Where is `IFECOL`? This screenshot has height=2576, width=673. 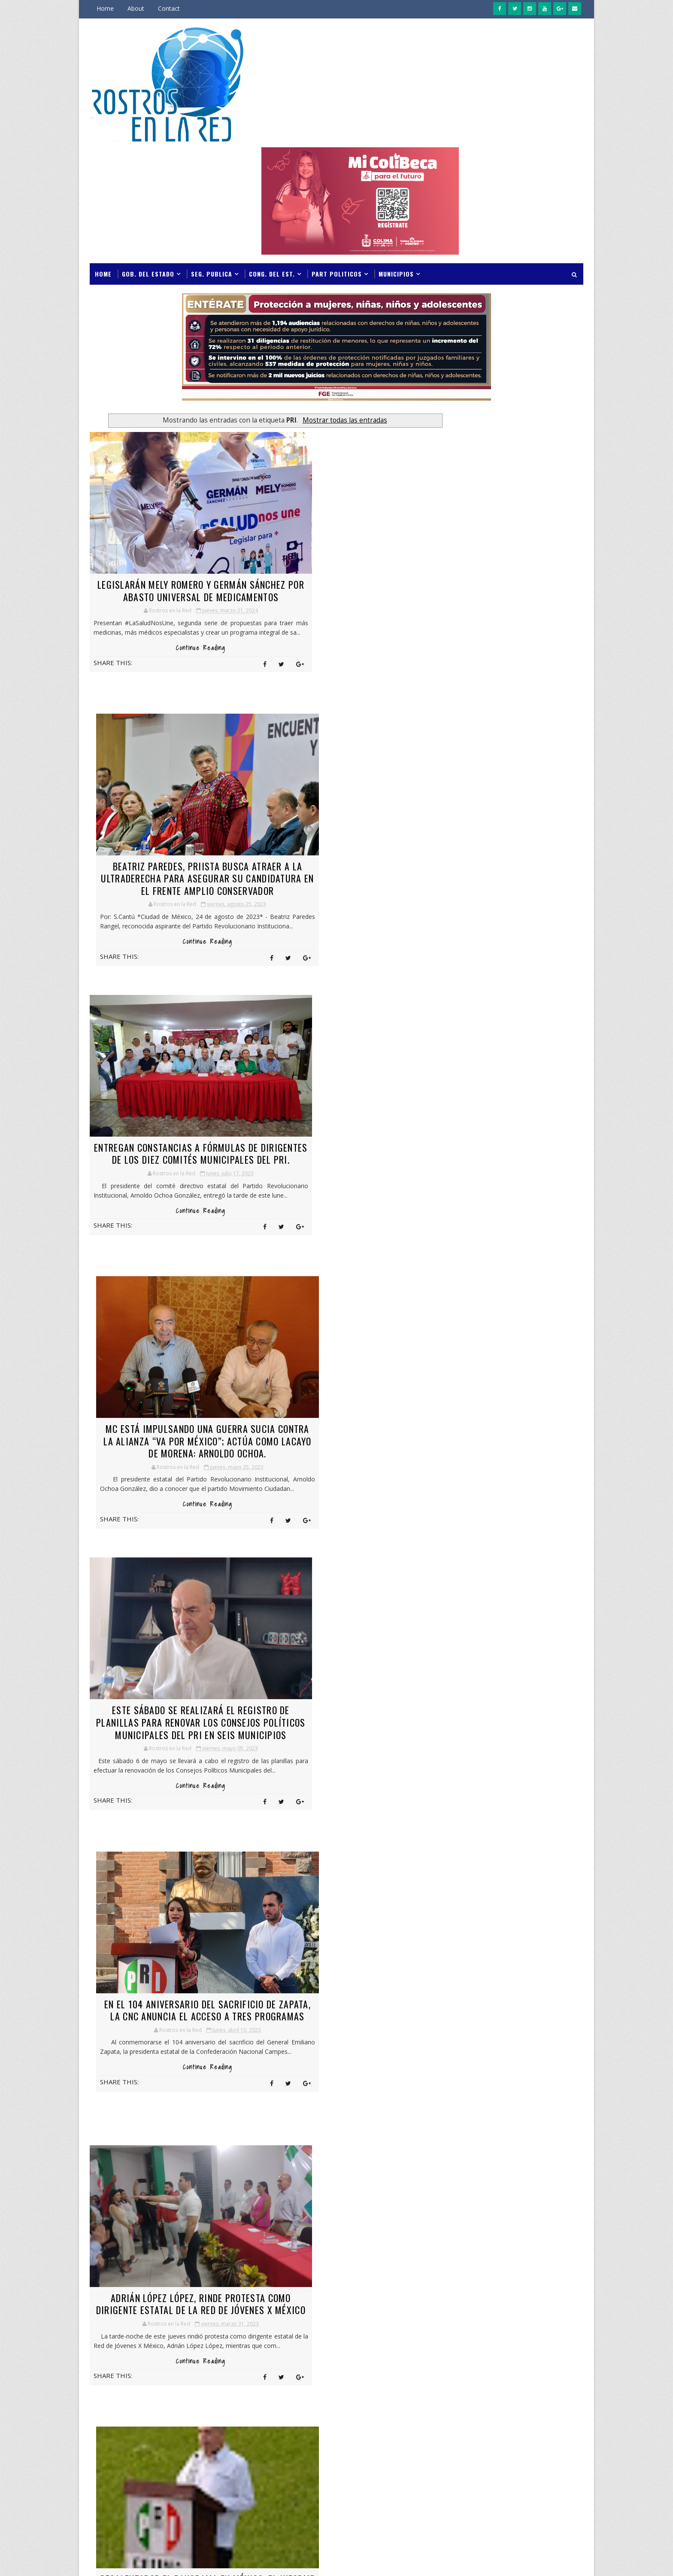 IFECOL is located at coordinates (551, 2290).